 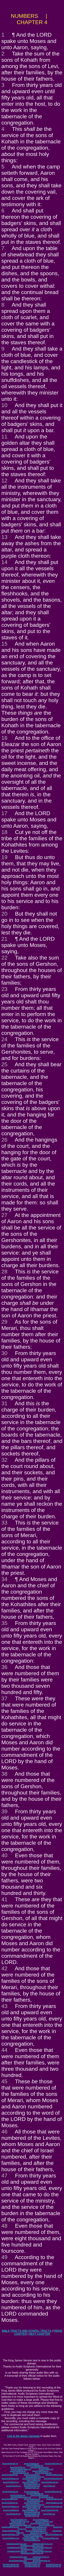 What do you see at coordinates (4, 480) in the screenshot?
I see `12` at bounding box center [4, 480].